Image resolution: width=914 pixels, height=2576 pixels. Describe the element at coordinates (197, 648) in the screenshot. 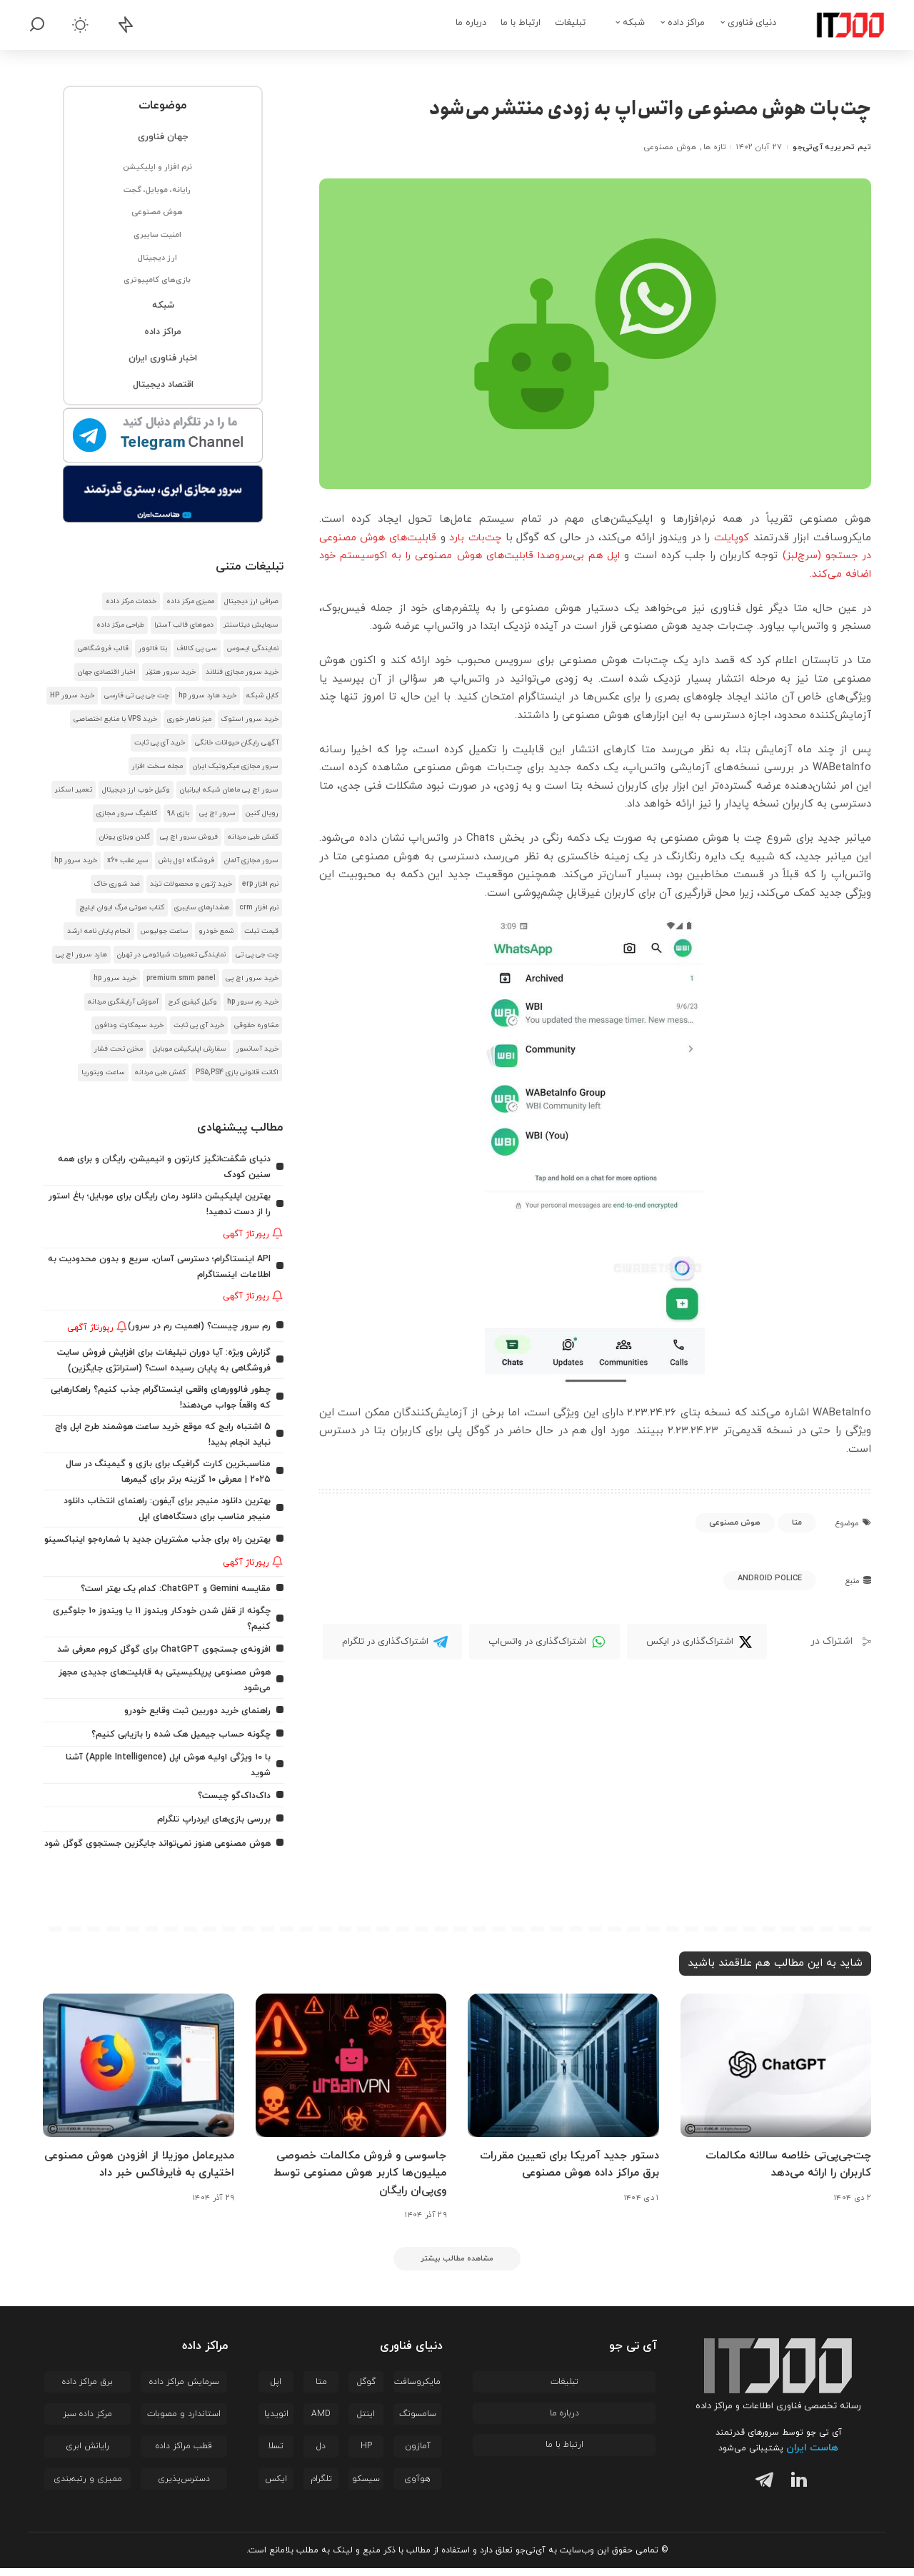

I see `سی پی کالاف` at that location.